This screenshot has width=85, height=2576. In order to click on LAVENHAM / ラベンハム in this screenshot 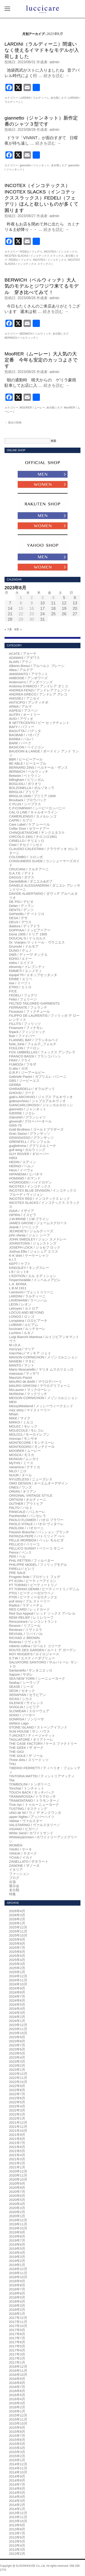, I will do `click(28, 1300)`.